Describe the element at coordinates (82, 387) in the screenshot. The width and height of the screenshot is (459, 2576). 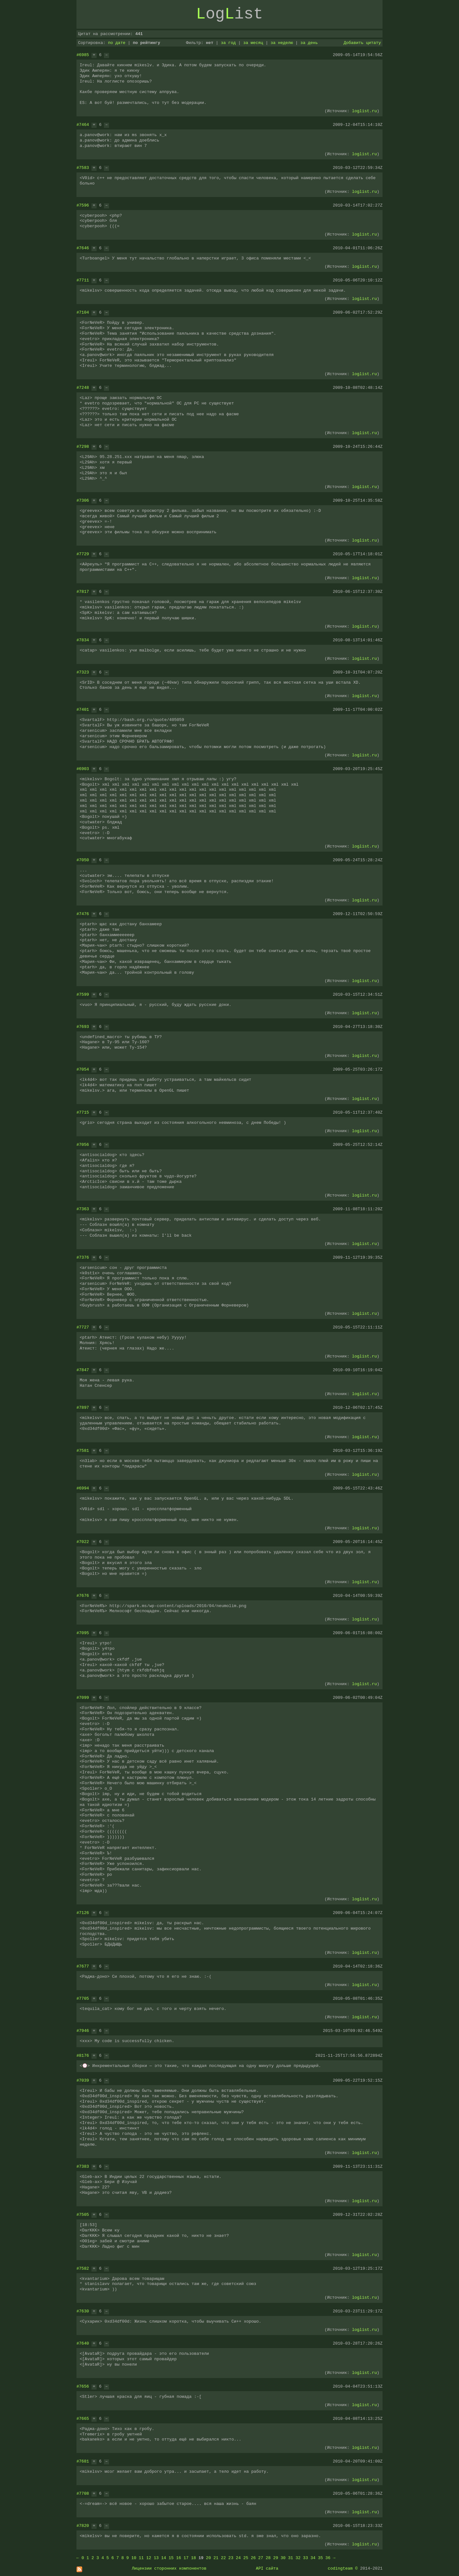
I see `#7248` at that location.